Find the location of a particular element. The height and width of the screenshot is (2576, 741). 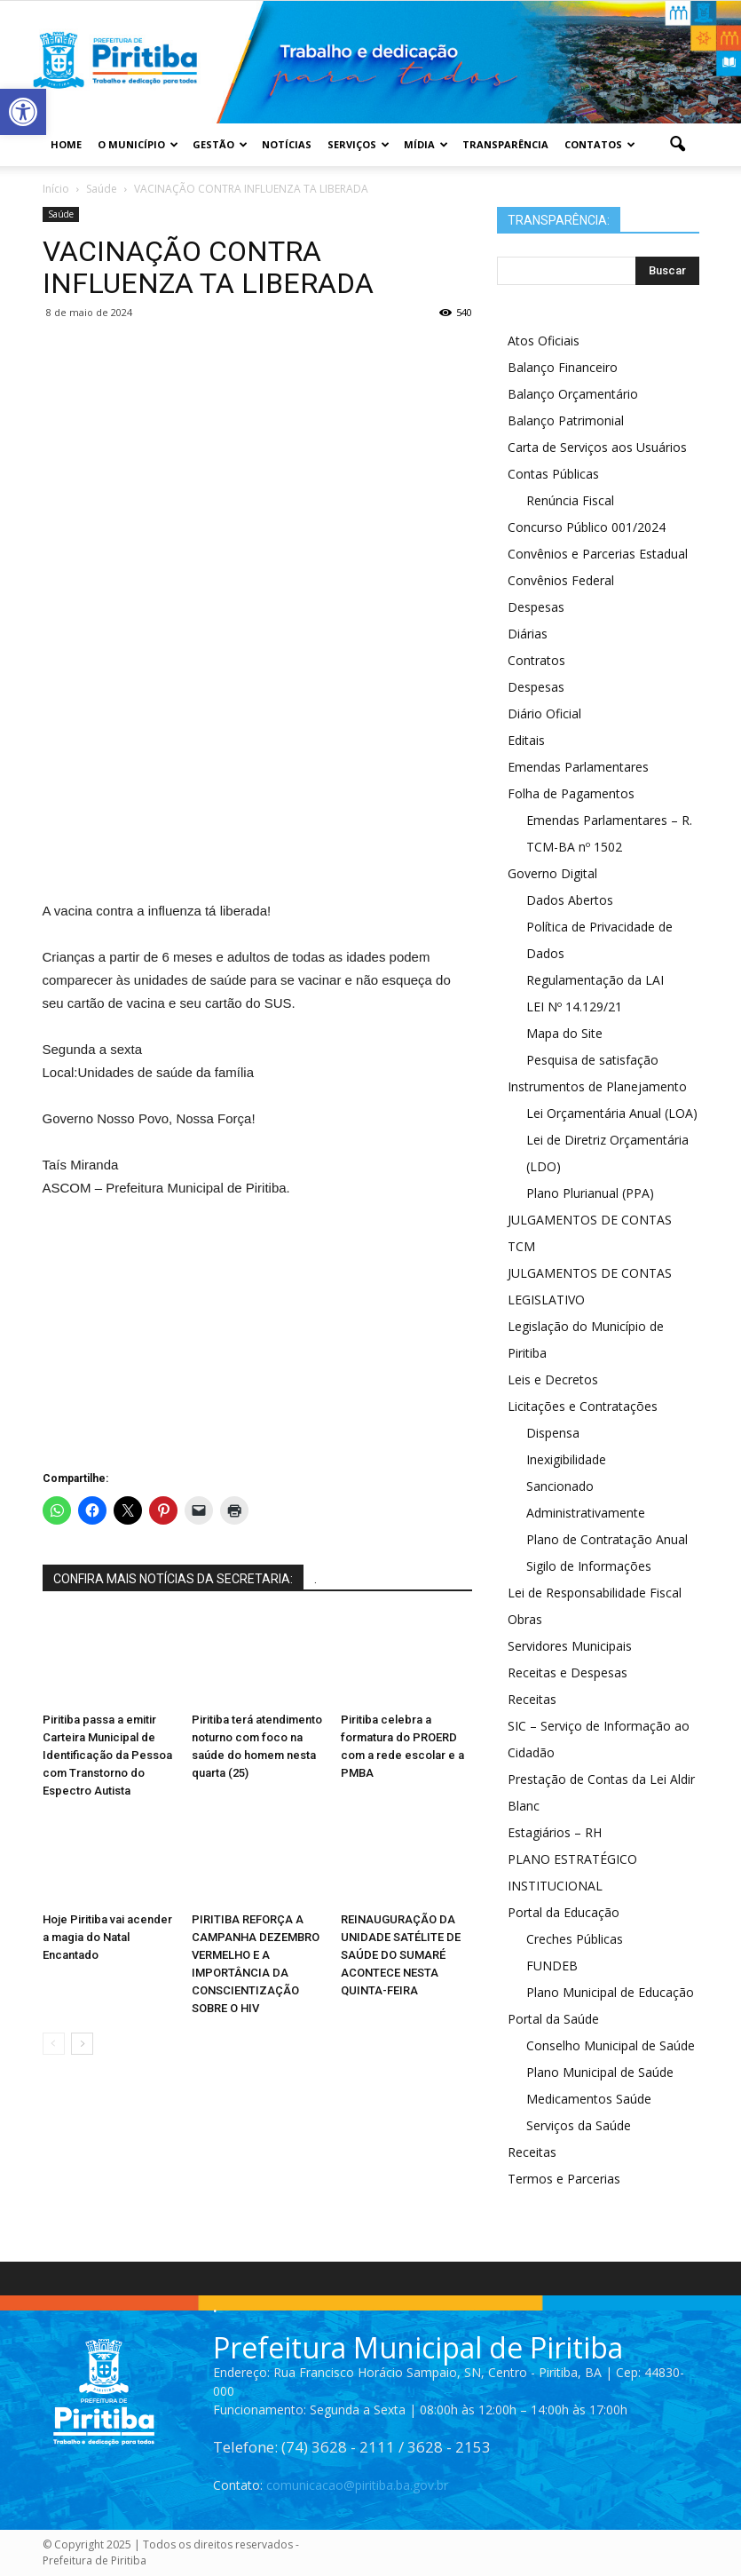

Piritiba passa a emitir Carteira Municipal de Identificação da Pessoa com Transtorno do Espectro Autista is located at coordinates (107, 1755).